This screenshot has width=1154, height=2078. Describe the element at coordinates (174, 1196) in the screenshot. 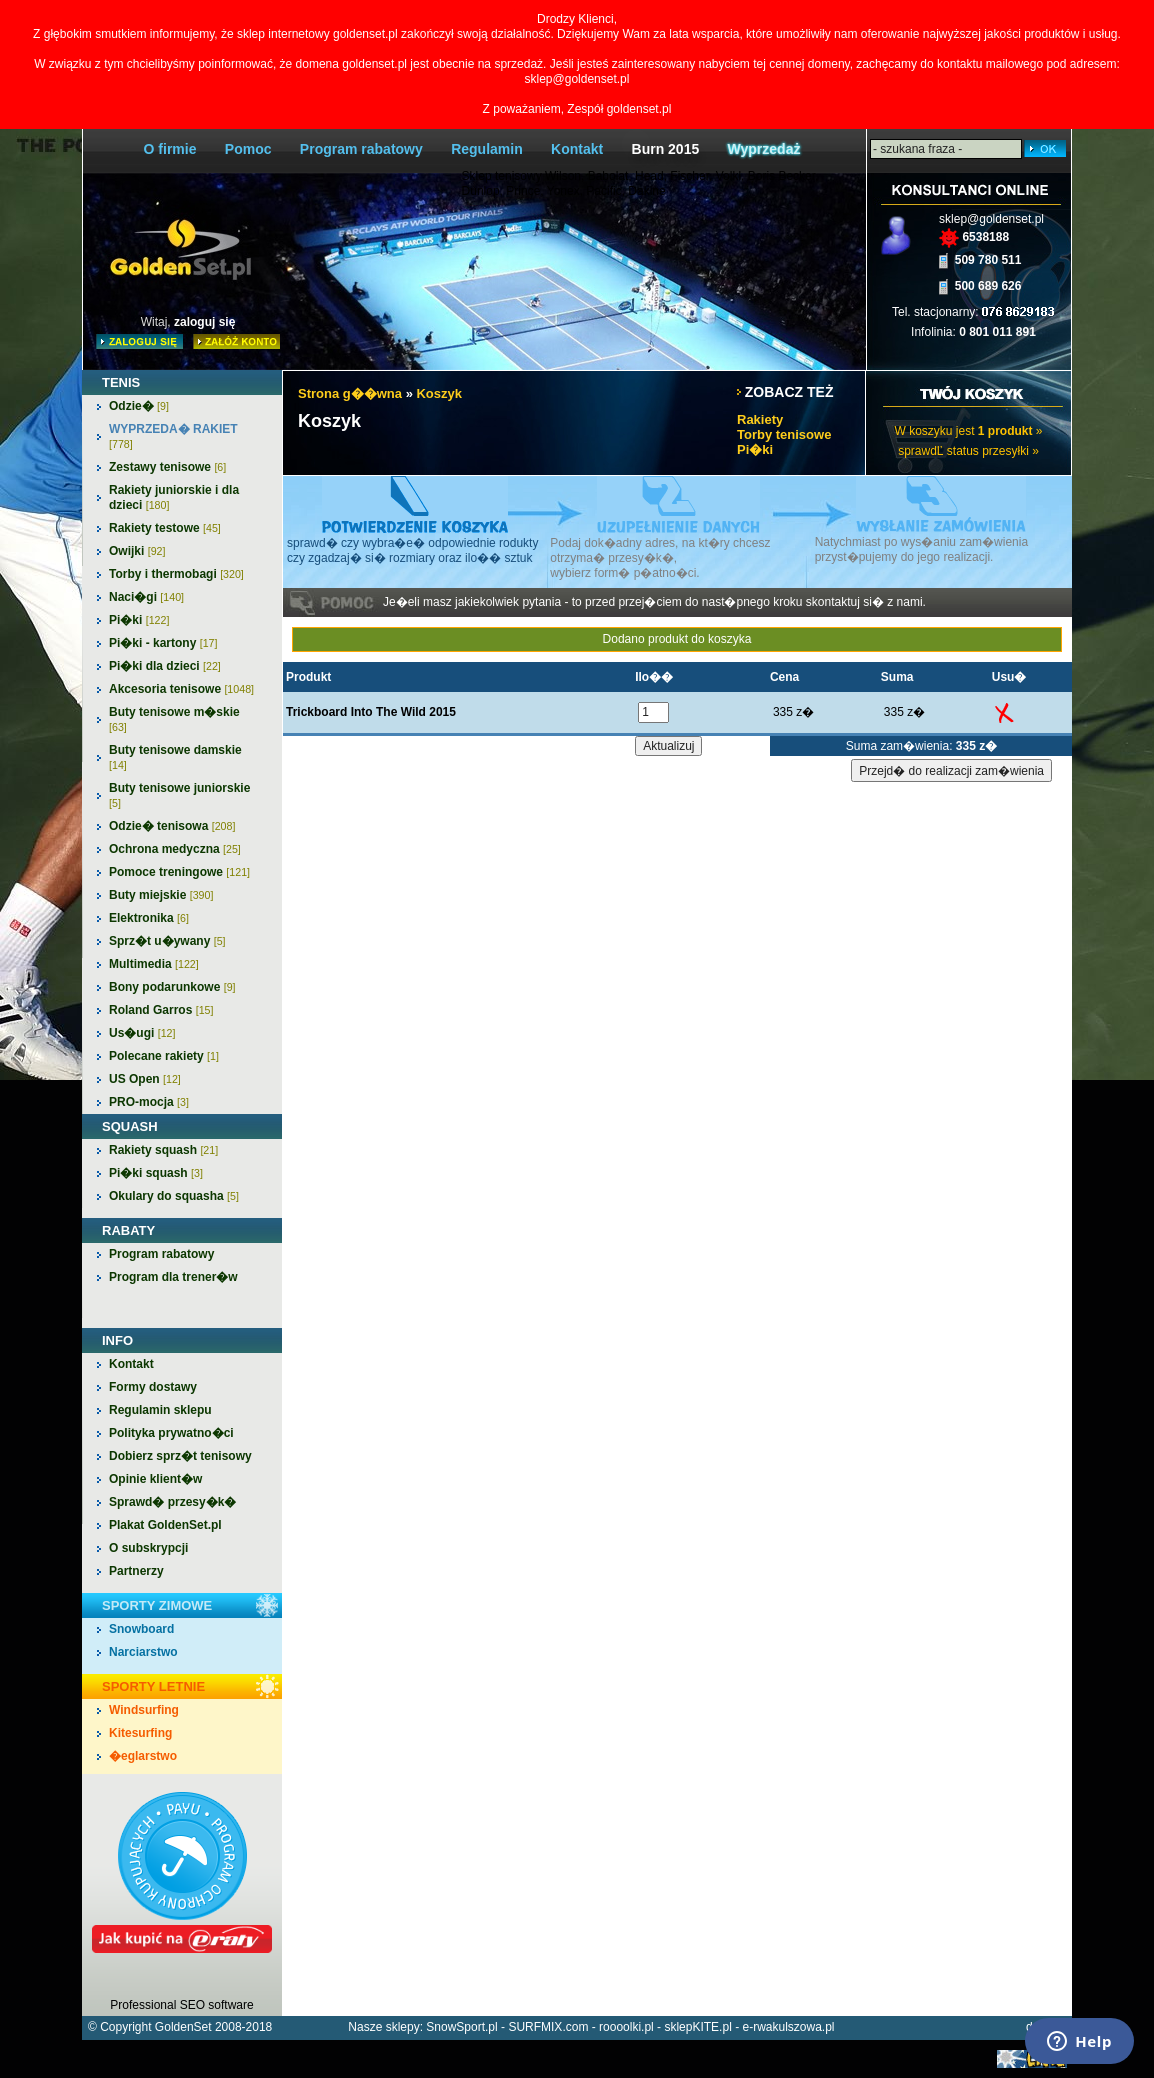

I see `Okulary do squasha` at that location.